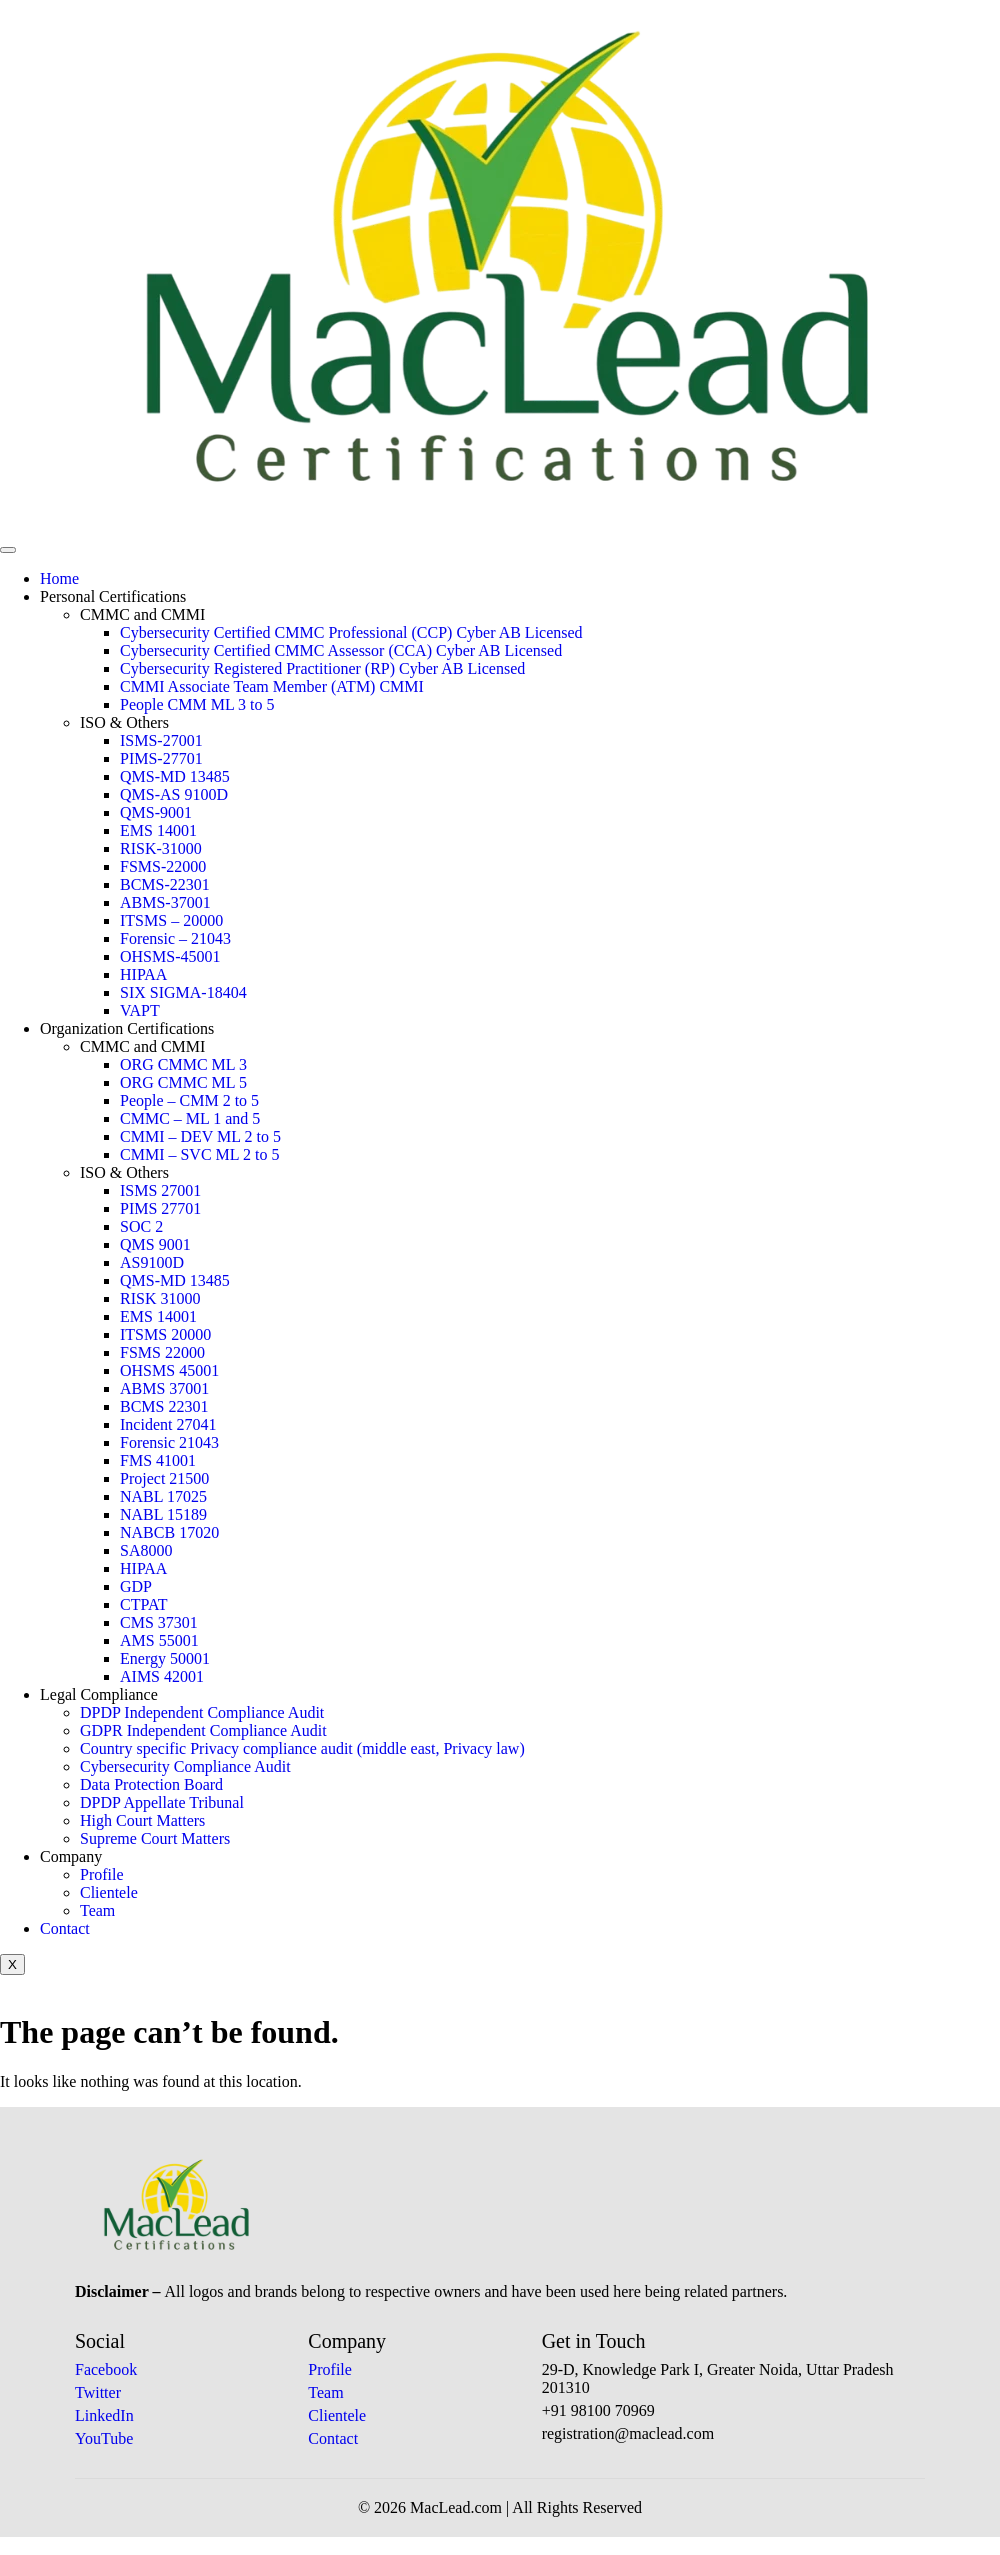  I want to click on BCMS-22301, so click(165, 884).